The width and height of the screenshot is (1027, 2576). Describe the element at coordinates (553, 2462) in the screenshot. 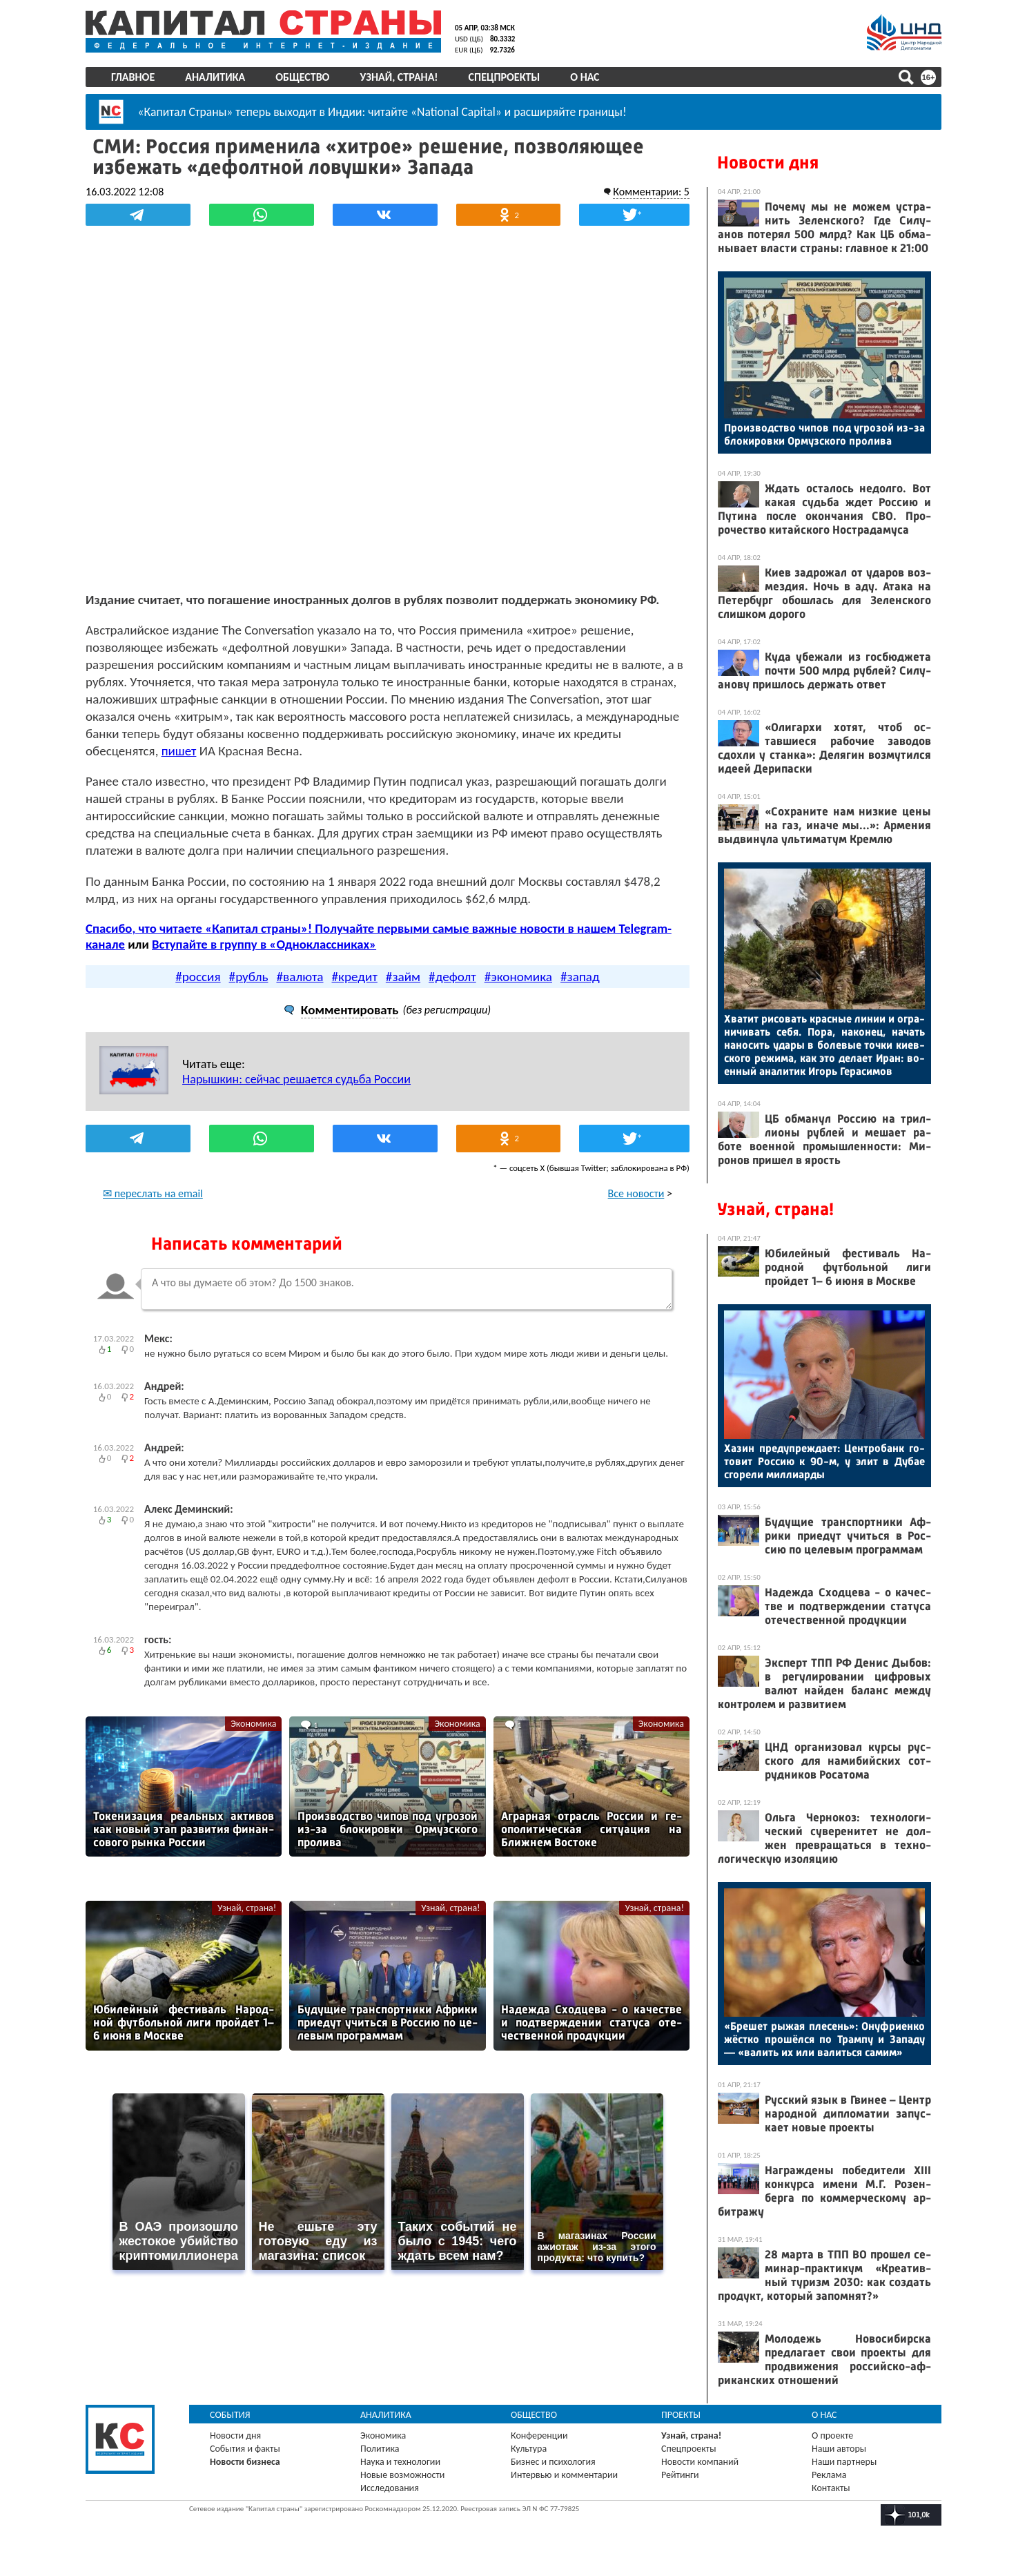

I see `Бизнес и психология` at that location.